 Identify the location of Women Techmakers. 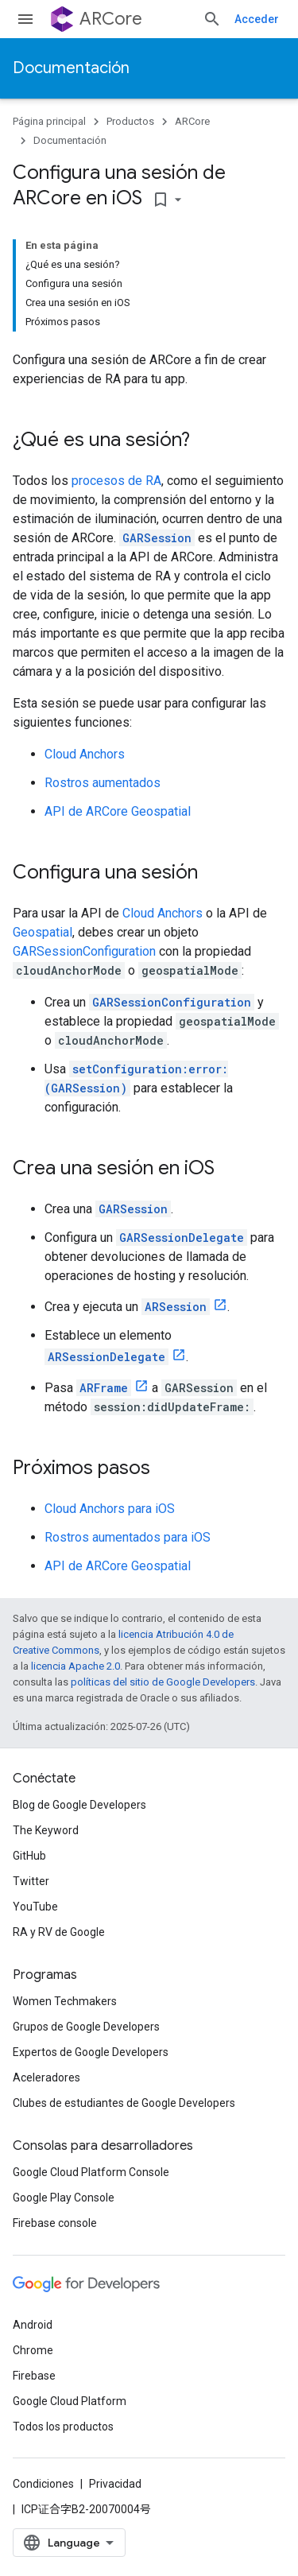
(65, 2001).